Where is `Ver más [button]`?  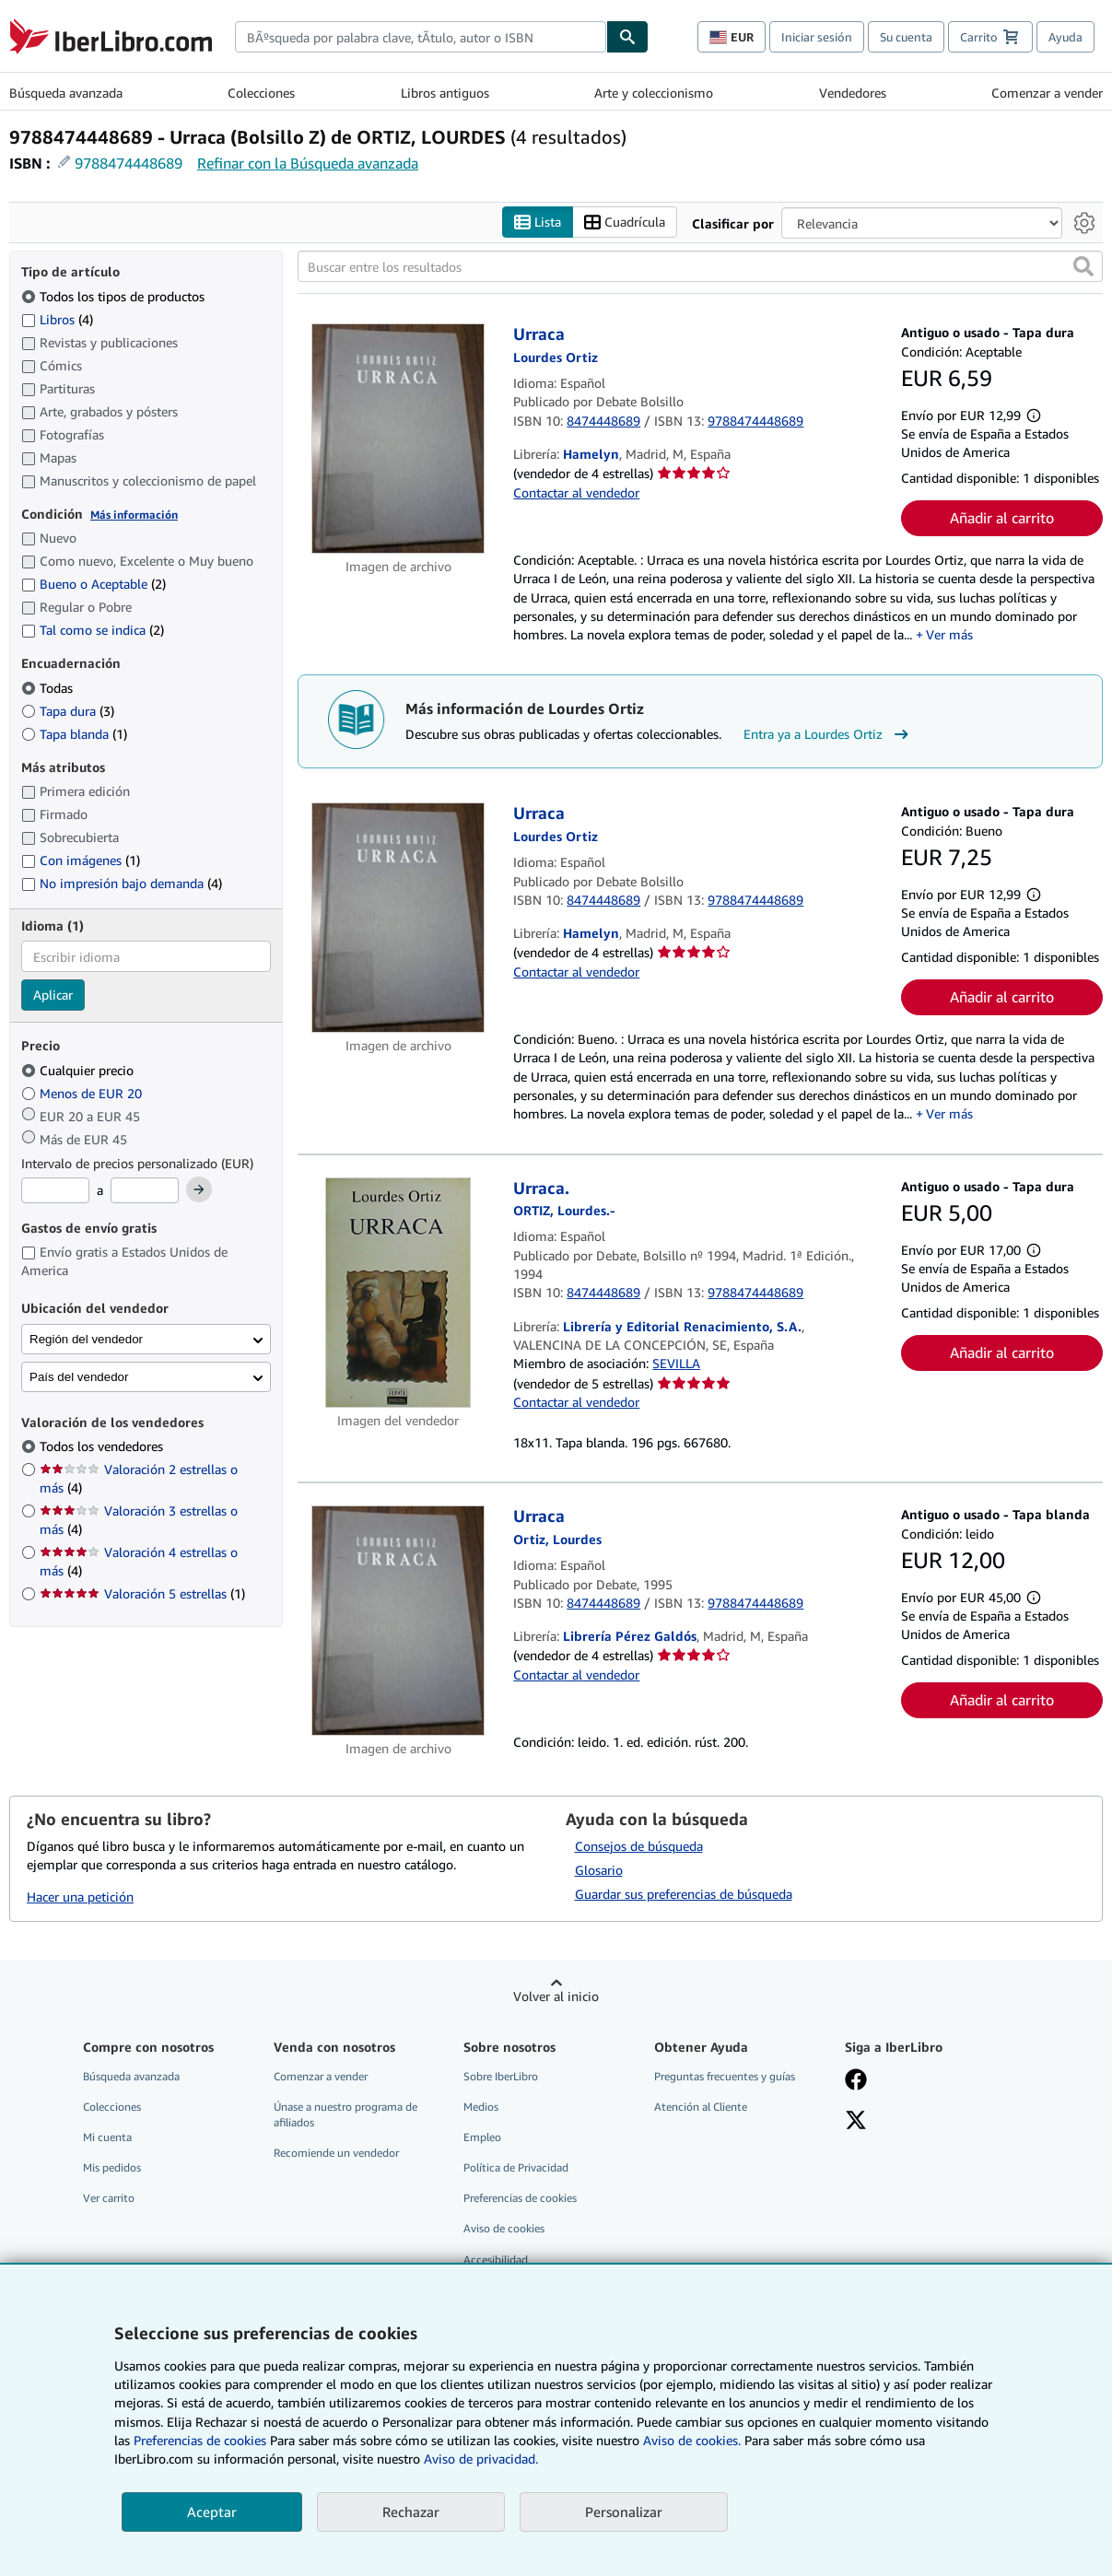 Ver más [button] is located at coordinates (949, 635).